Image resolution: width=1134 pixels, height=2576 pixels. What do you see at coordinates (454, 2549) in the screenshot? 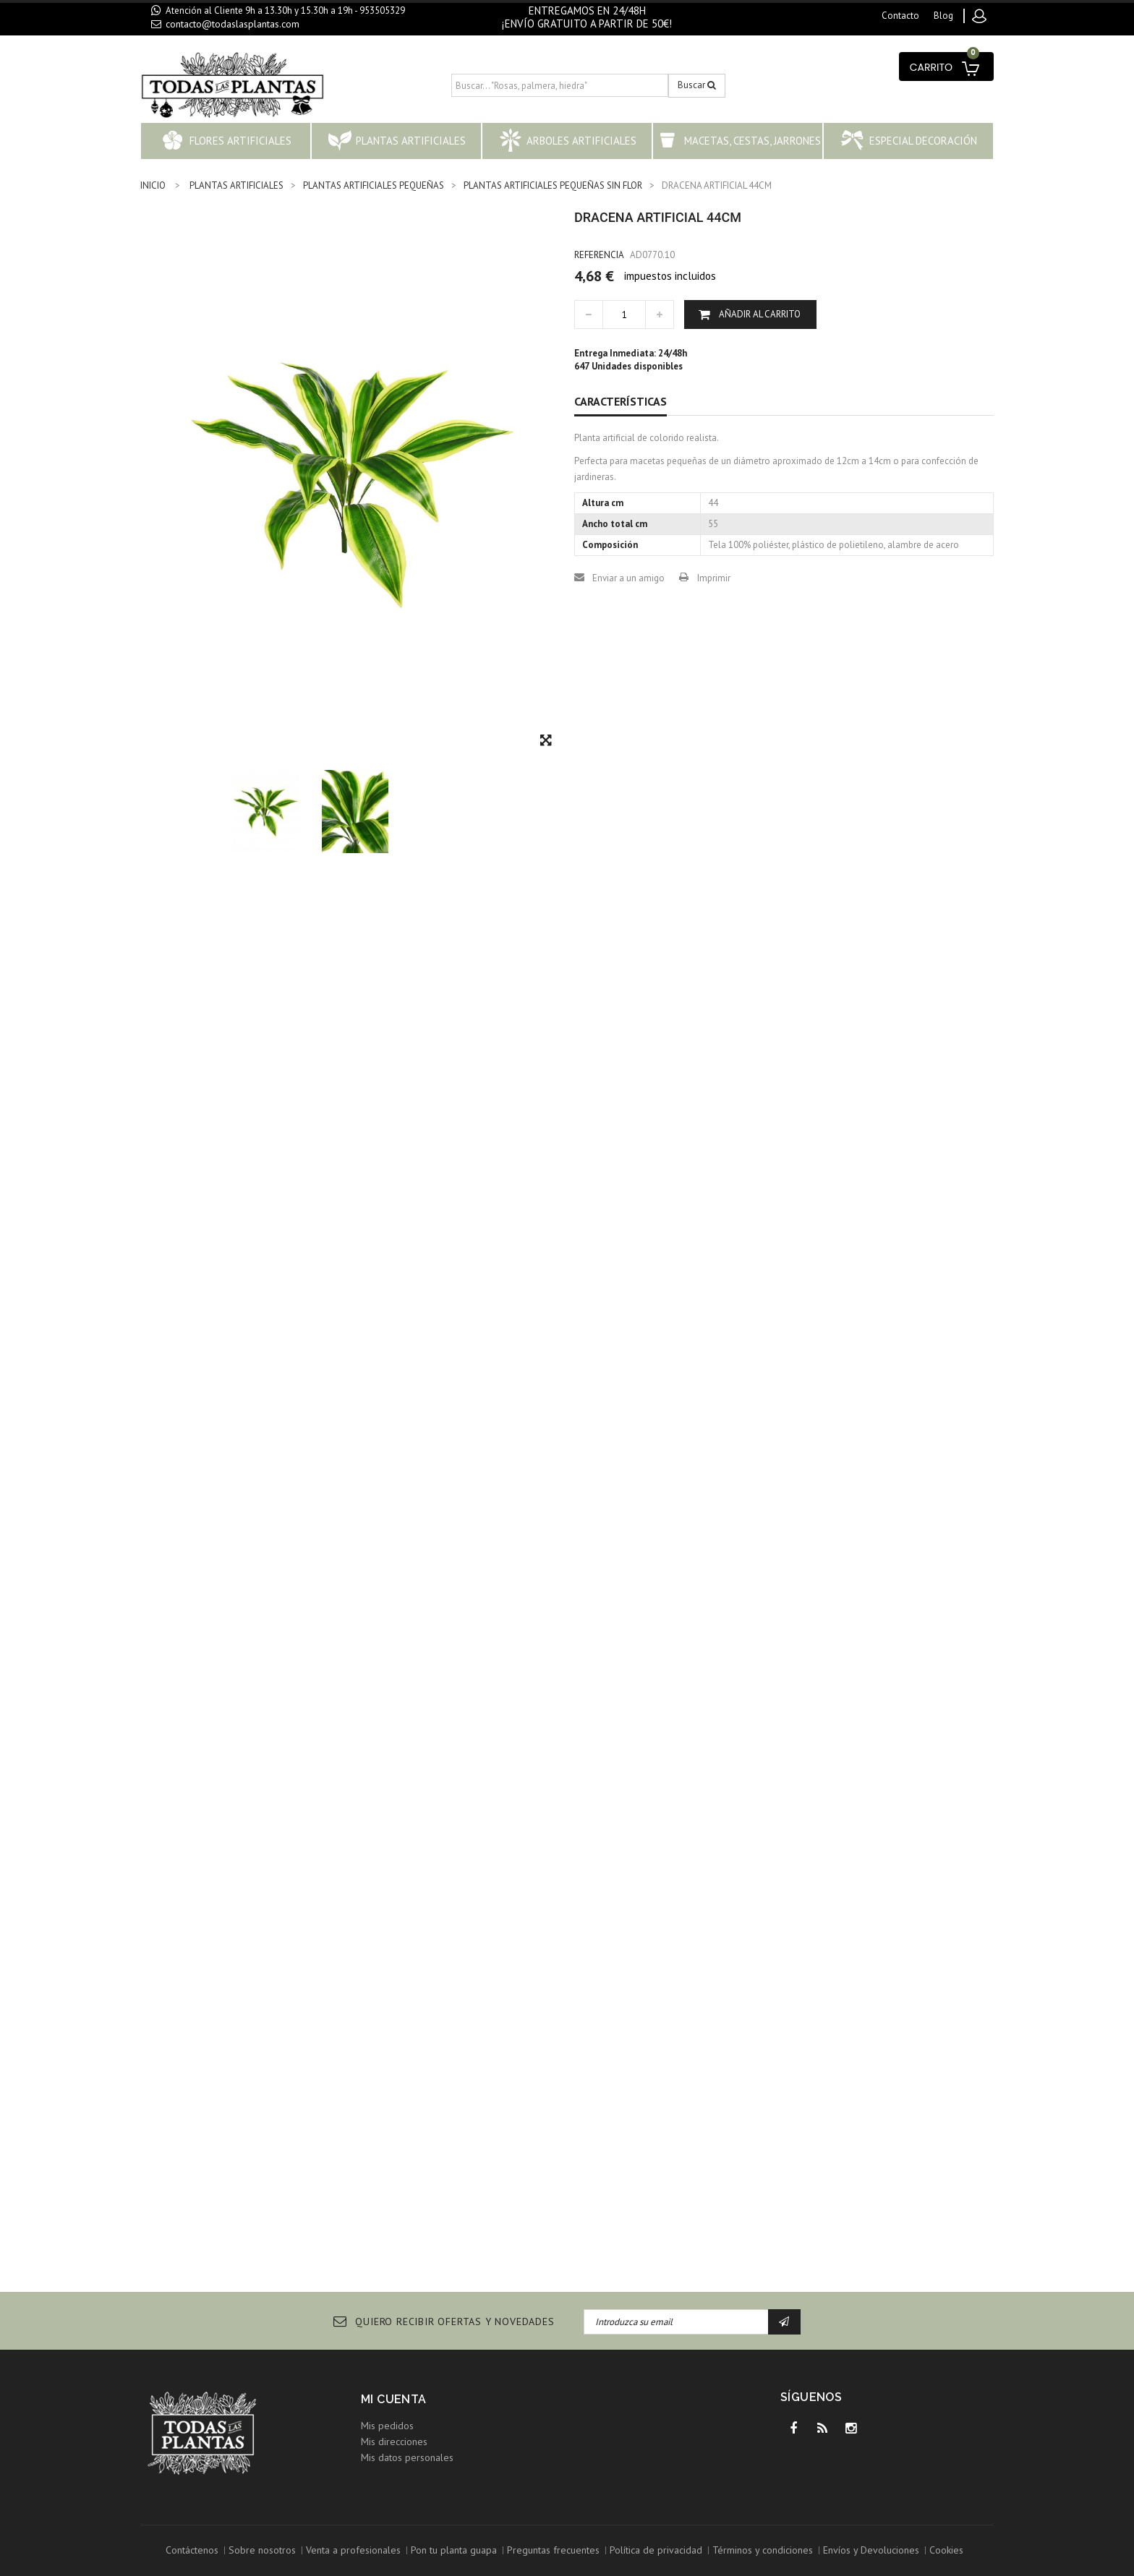
I see `Pon tu planta guapa` at bounding box center [454, 2549].